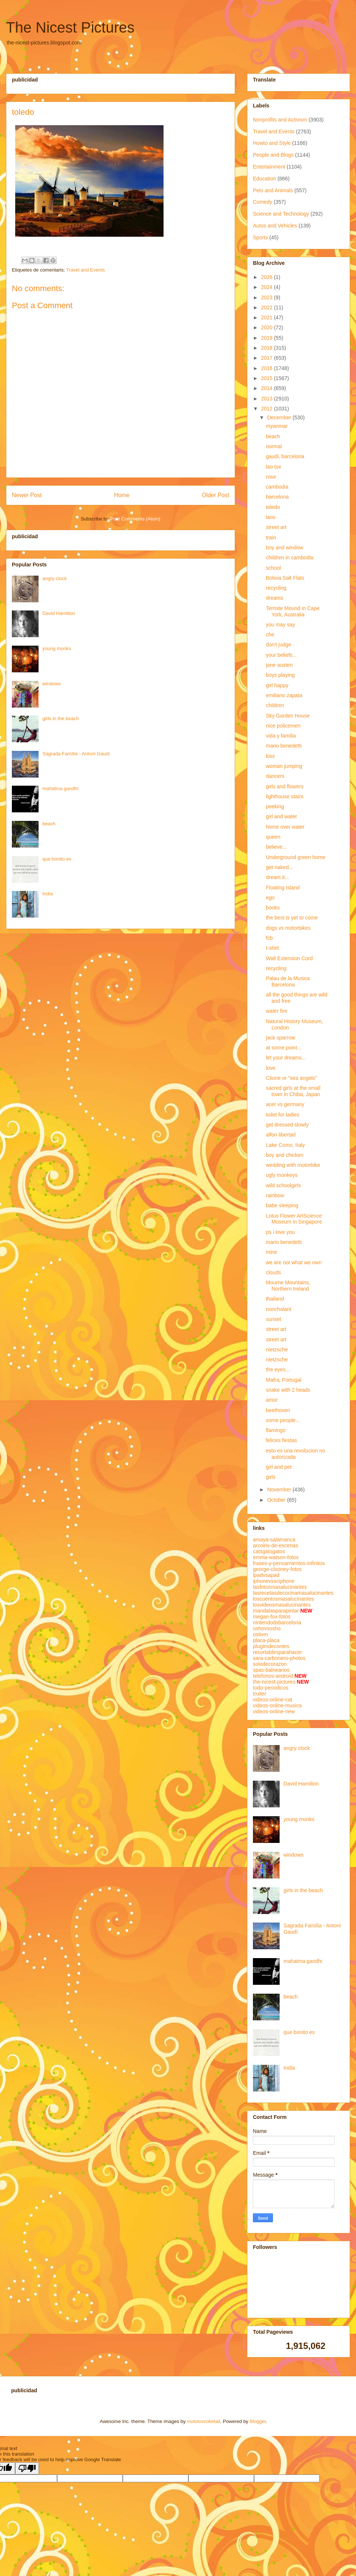 The image size is (356, 2576). I want to click on Bolivia Salt Flats, so click(285, 578).